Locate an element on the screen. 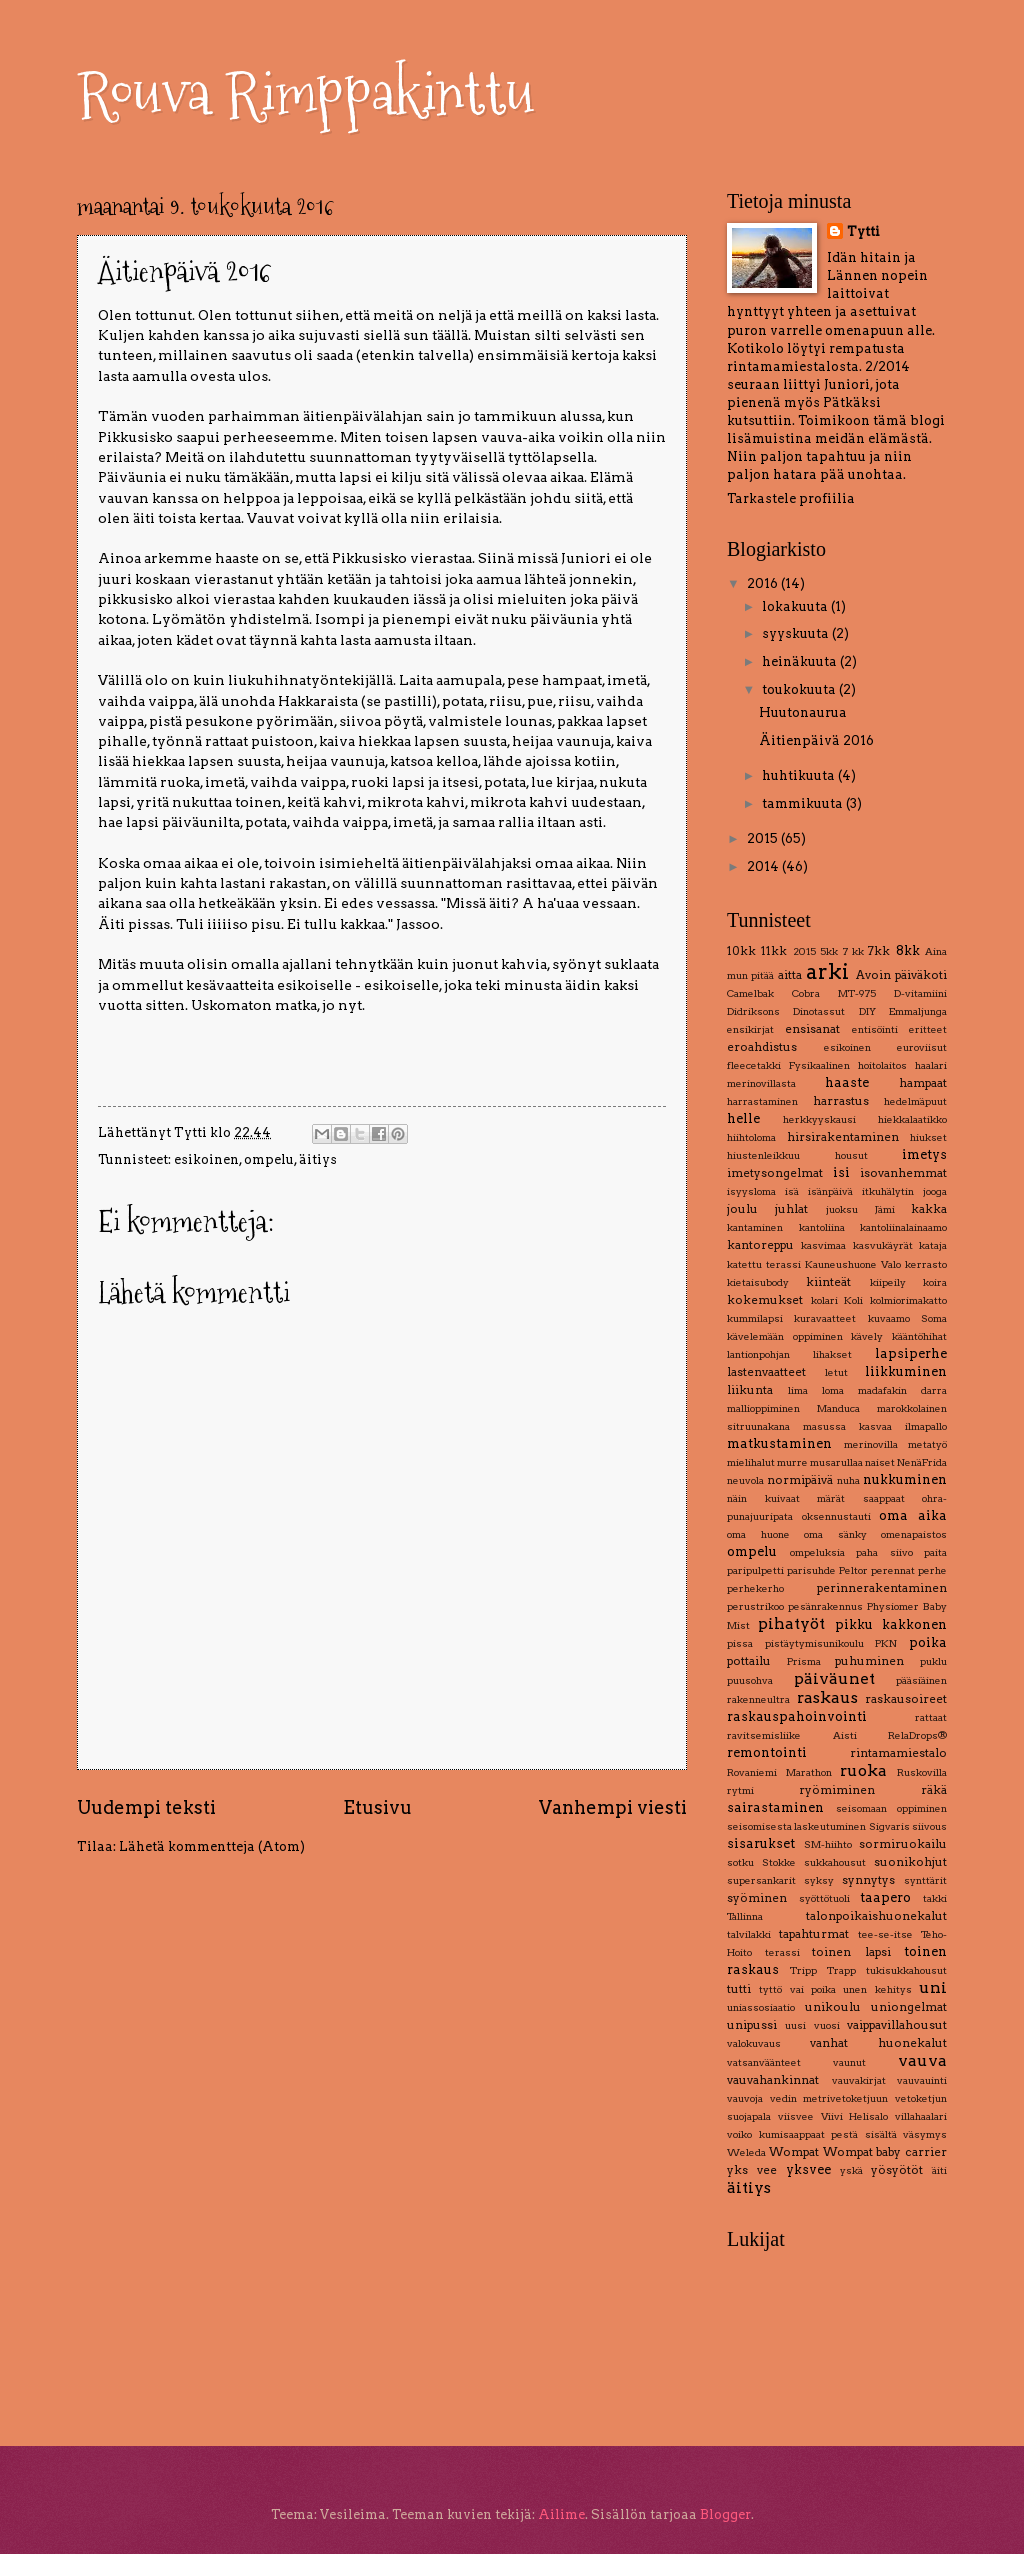 This screenshot has height=2554, width=1024. yskä is located at coordinates (851, 2170).